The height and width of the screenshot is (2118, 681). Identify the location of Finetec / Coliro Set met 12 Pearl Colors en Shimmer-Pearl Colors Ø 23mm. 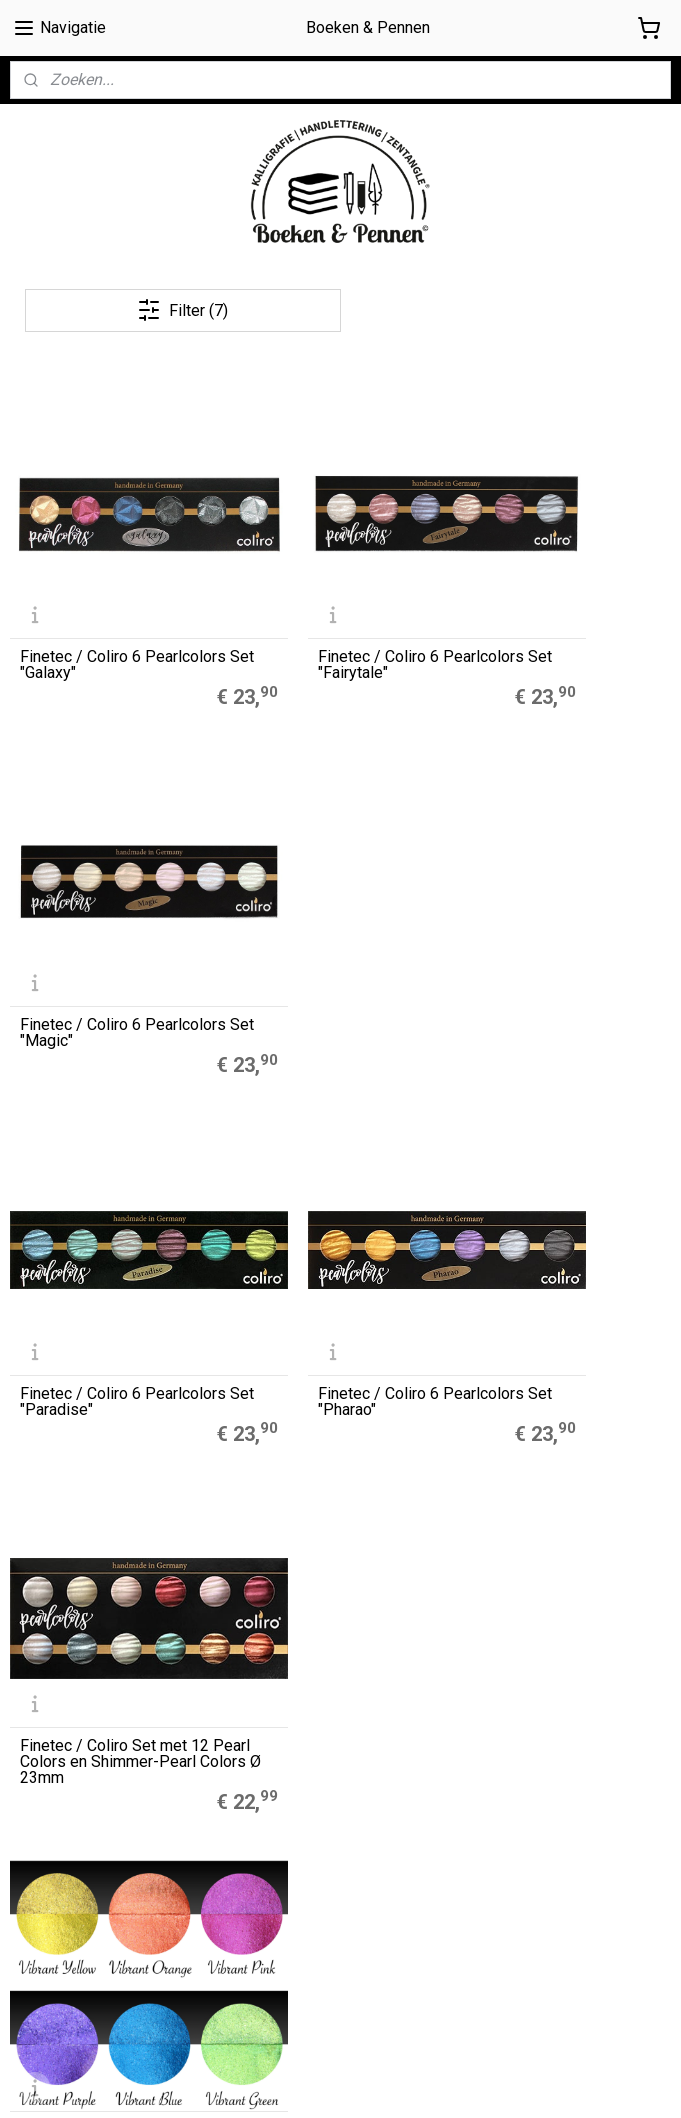
(559, 875).